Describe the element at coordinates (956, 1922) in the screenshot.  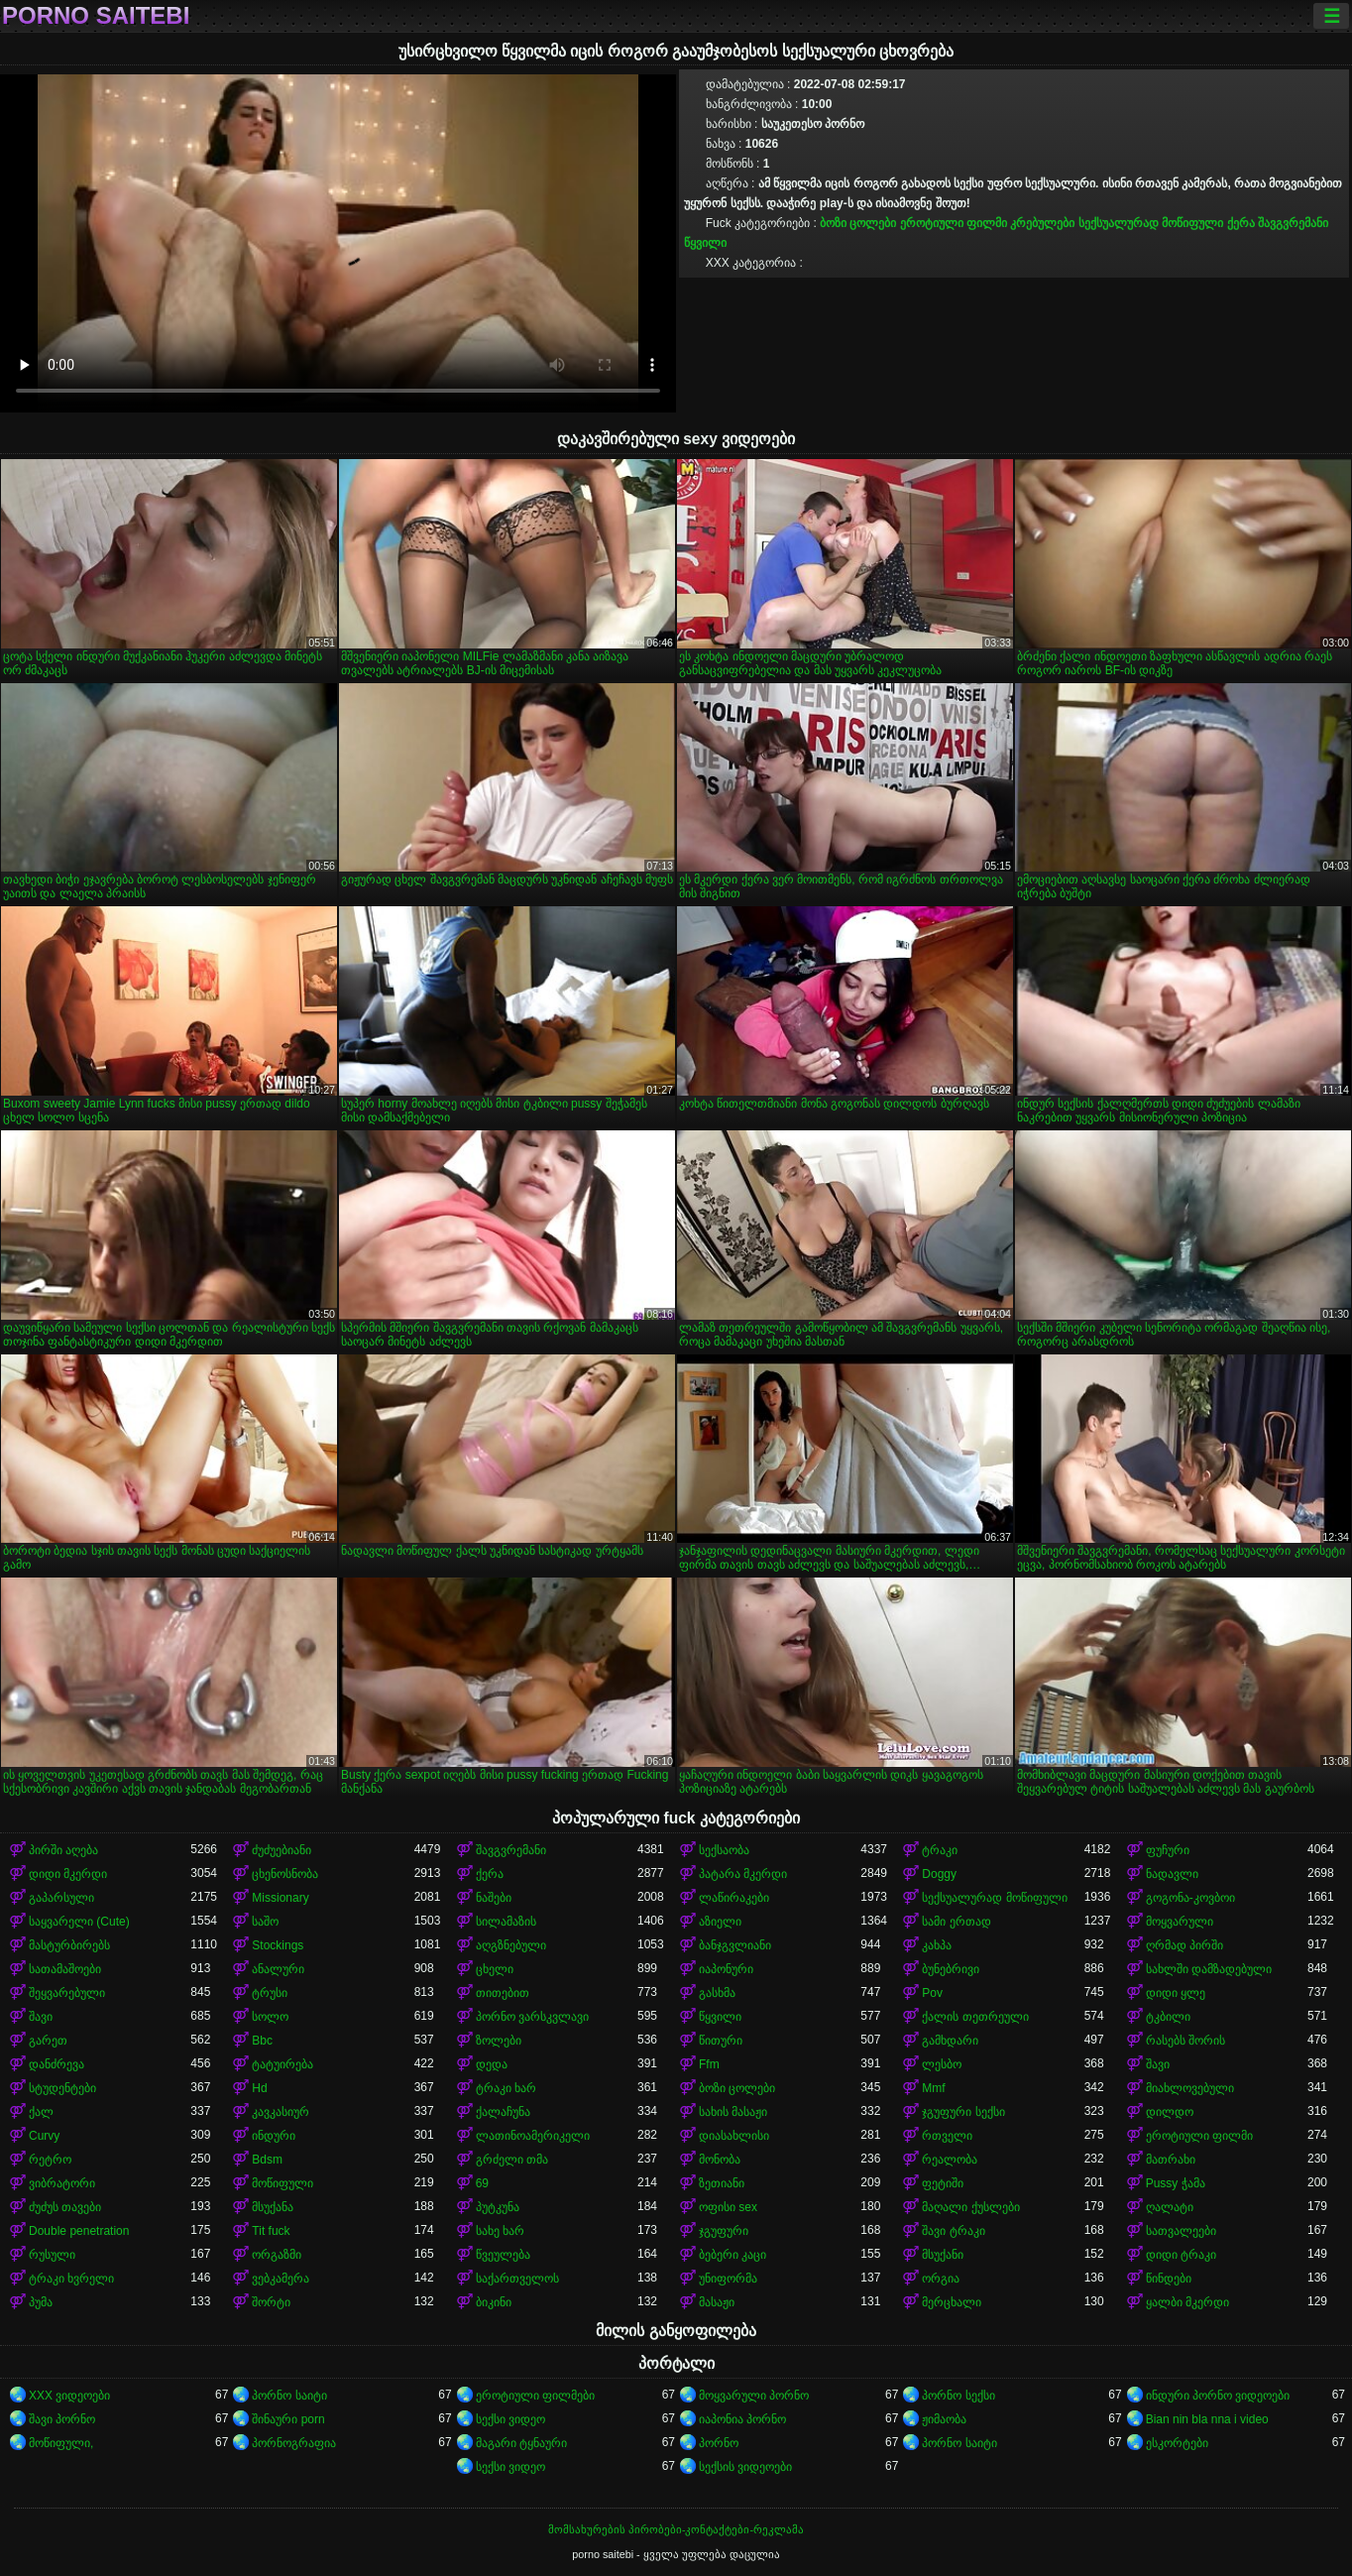
I see `სამი ერთად` at that location.